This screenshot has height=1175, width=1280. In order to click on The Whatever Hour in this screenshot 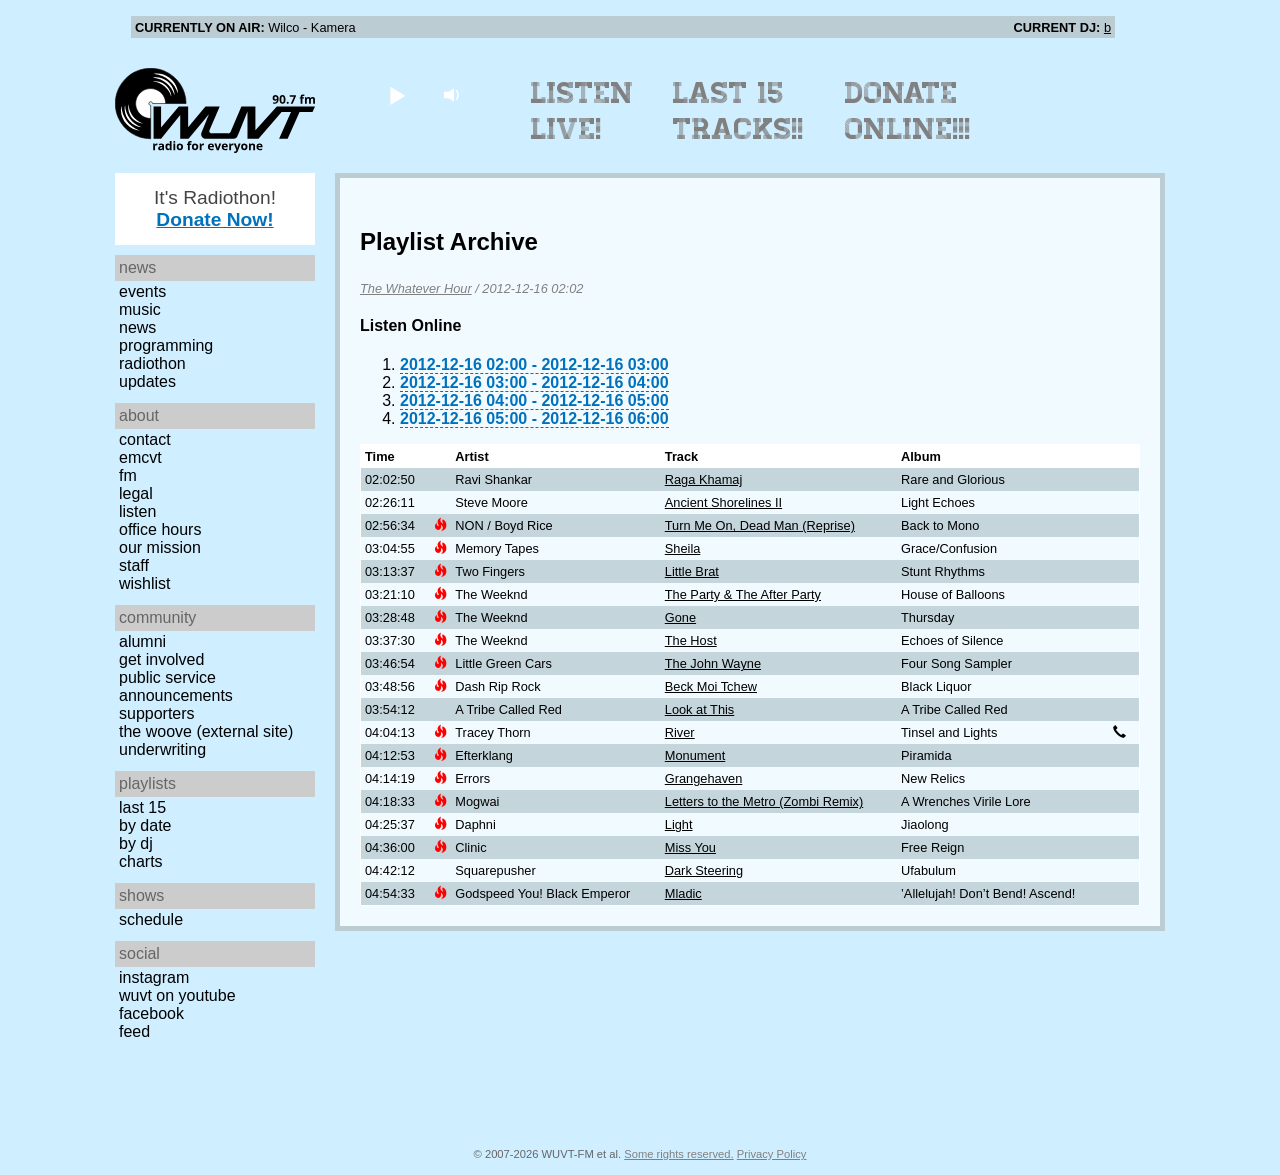, I will do `click(416, 288)`.